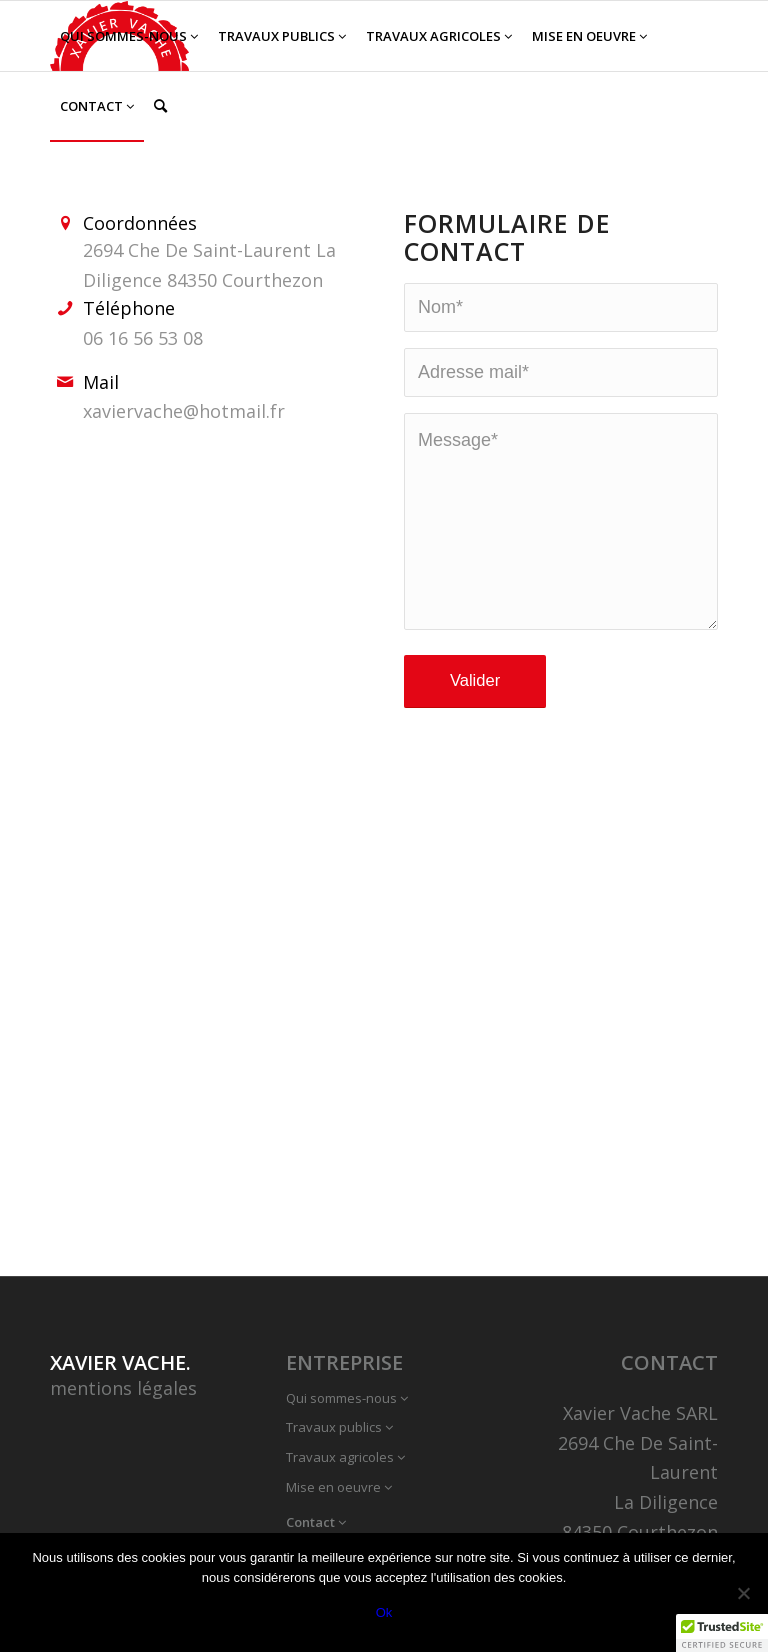 The height and width of the screenshot is (1652, 768). Describe the element at coordinates (123, 1388) in the screenshot. I see `mentions légales` at that location.